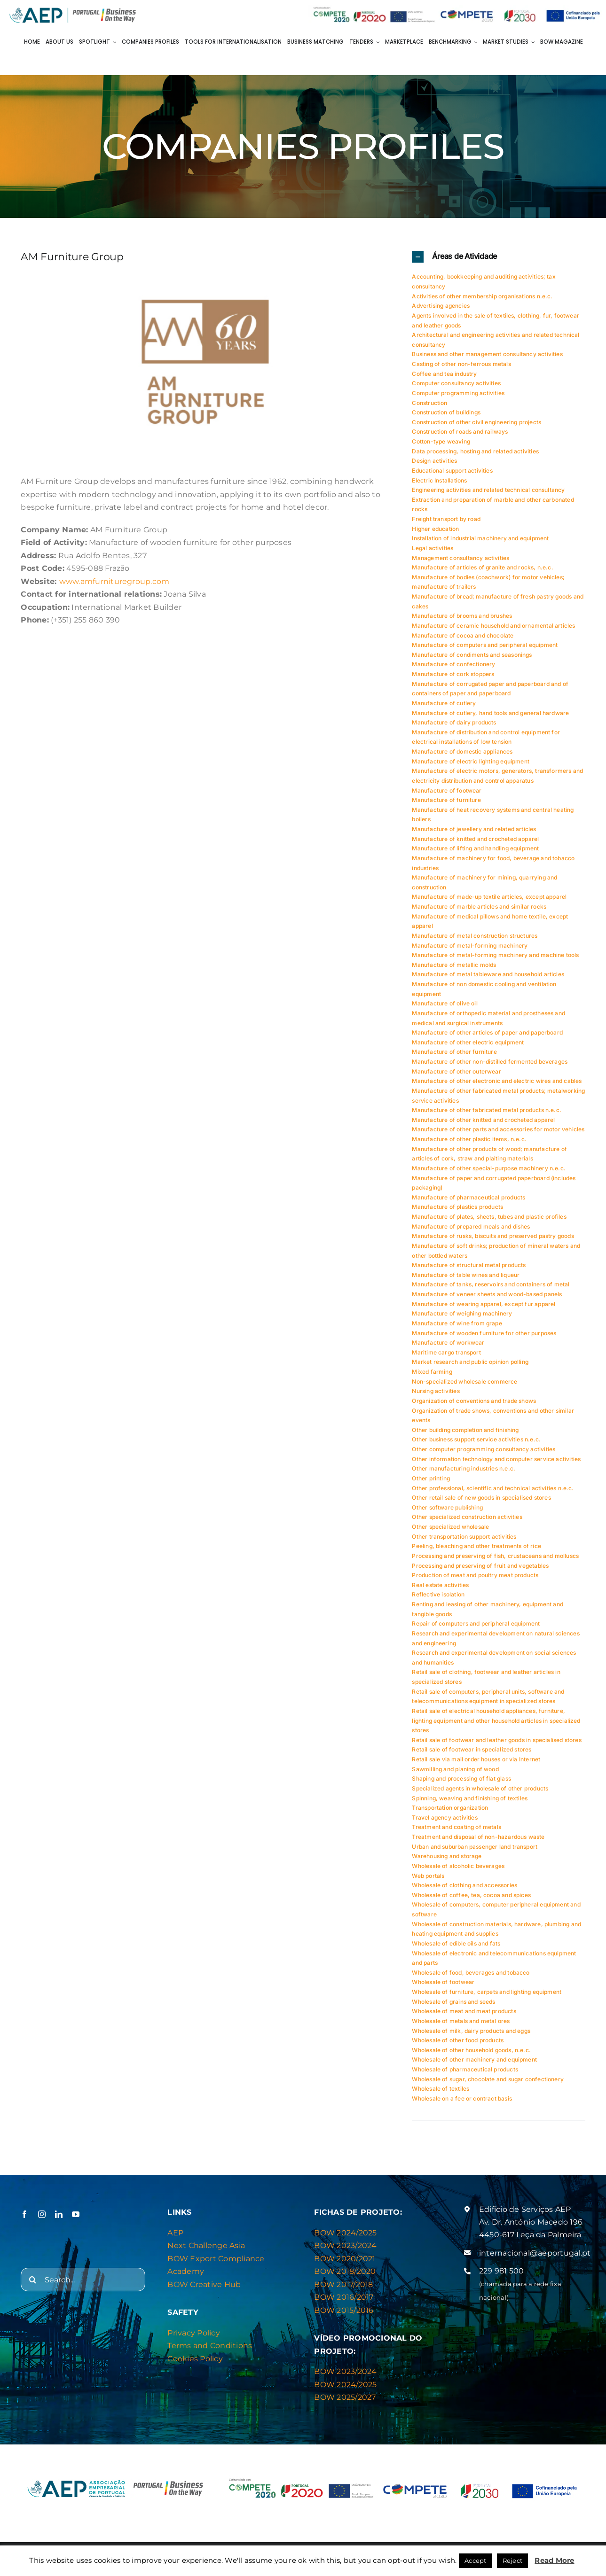 The image size is (606, 2576). I want to click on Manufacture of olive oil, so click(444, 1003).